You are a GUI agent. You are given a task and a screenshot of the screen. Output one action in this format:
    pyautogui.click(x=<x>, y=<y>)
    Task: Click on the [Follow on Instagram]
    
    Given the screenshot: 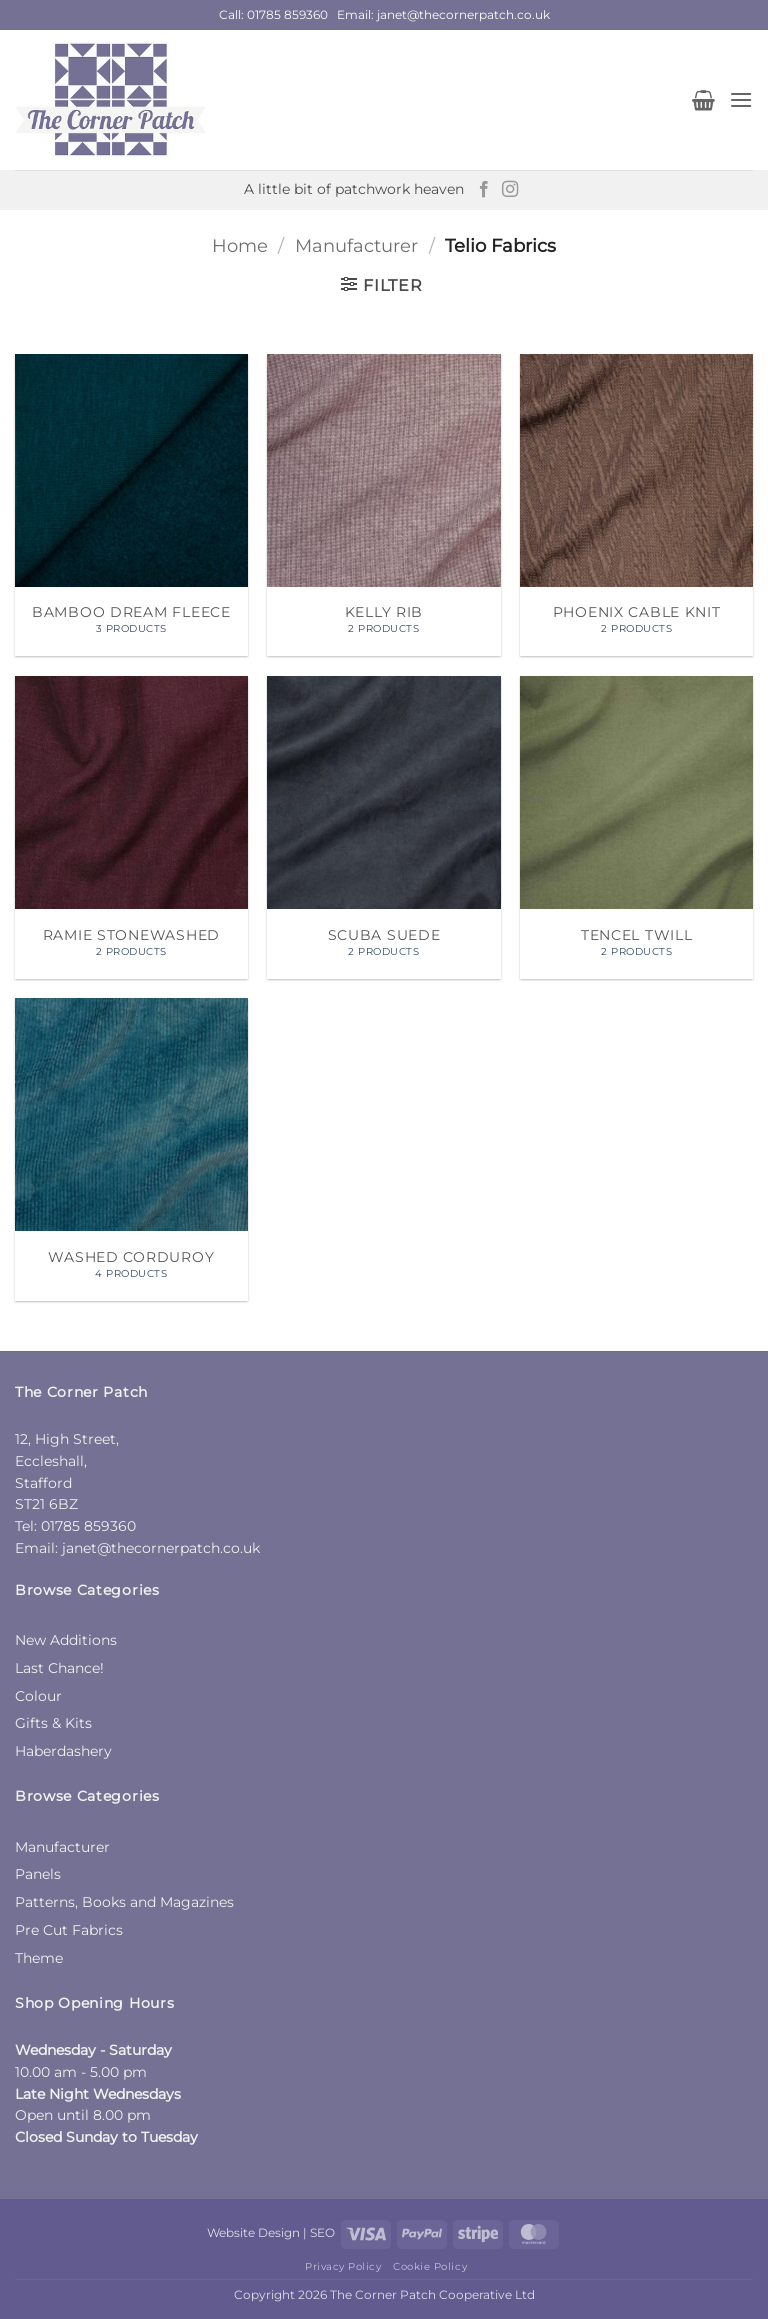 What is the action you would take?
    pyautogui.click(x=510, y=190)
    